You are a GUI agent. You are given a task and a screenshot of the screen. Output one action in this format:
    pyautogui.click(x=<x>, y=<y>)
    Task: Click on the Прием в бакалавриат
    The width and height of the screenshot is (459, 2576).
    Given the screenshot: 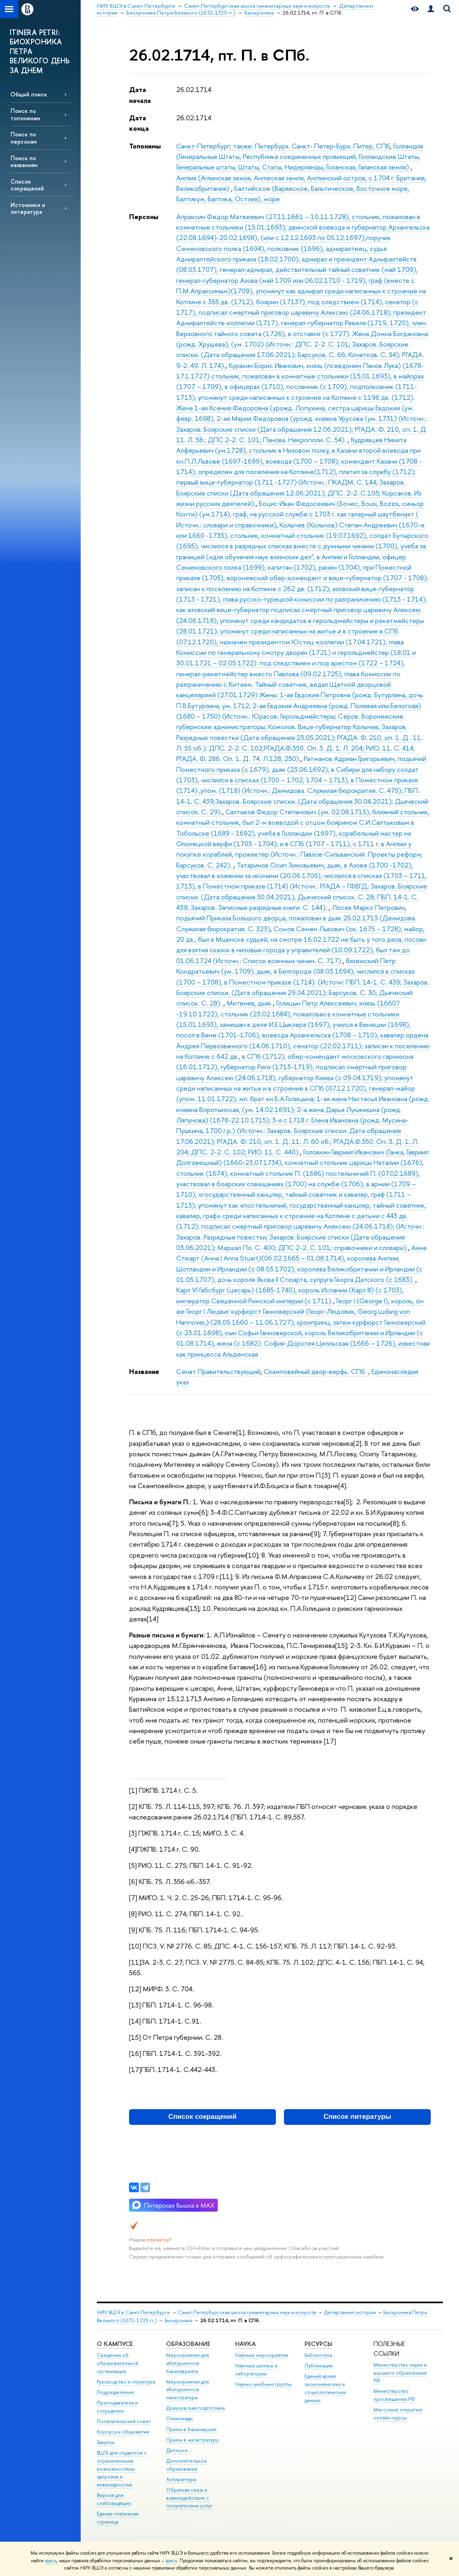 What is the action you would take?
    pyautogui.click(x=191, y=2429)
    